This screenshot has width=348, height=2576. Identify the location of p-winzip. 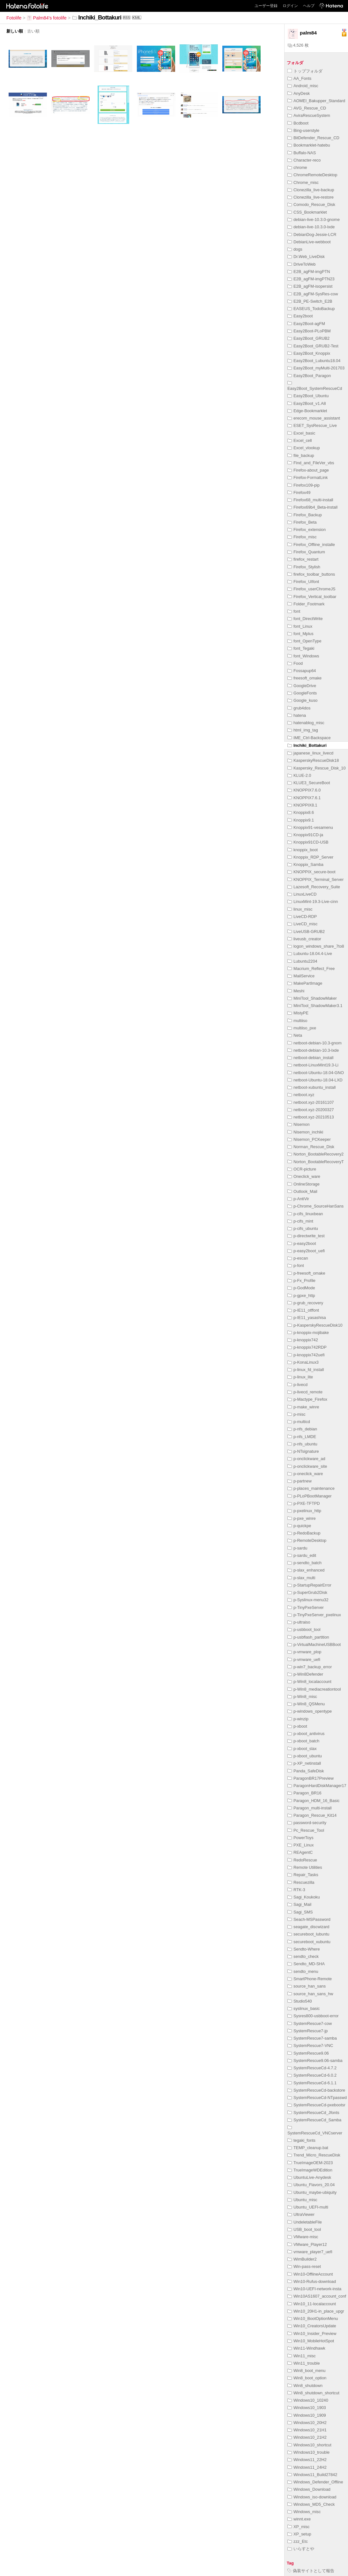
(297, 1718).